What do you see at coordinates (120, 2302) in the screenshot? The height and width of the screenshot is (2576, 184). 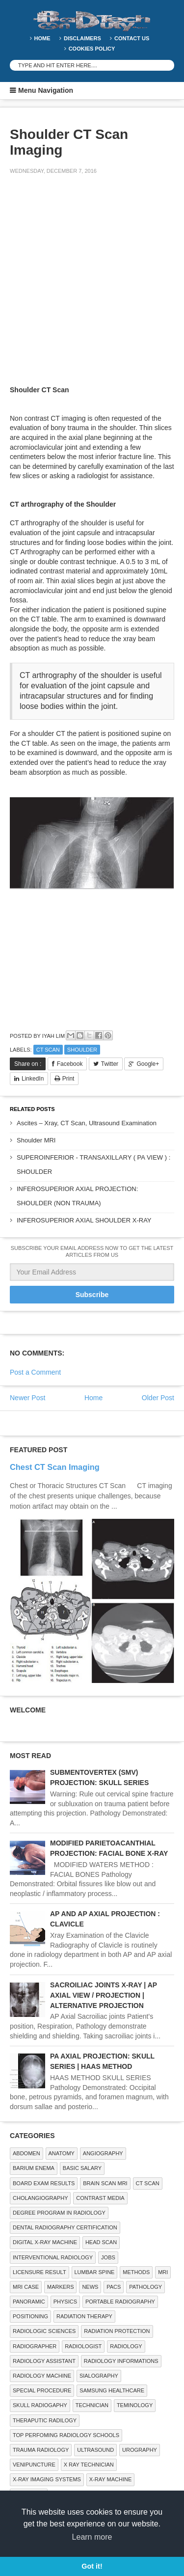 I see `Portable Radiography` at bounding box center [120, 2302].